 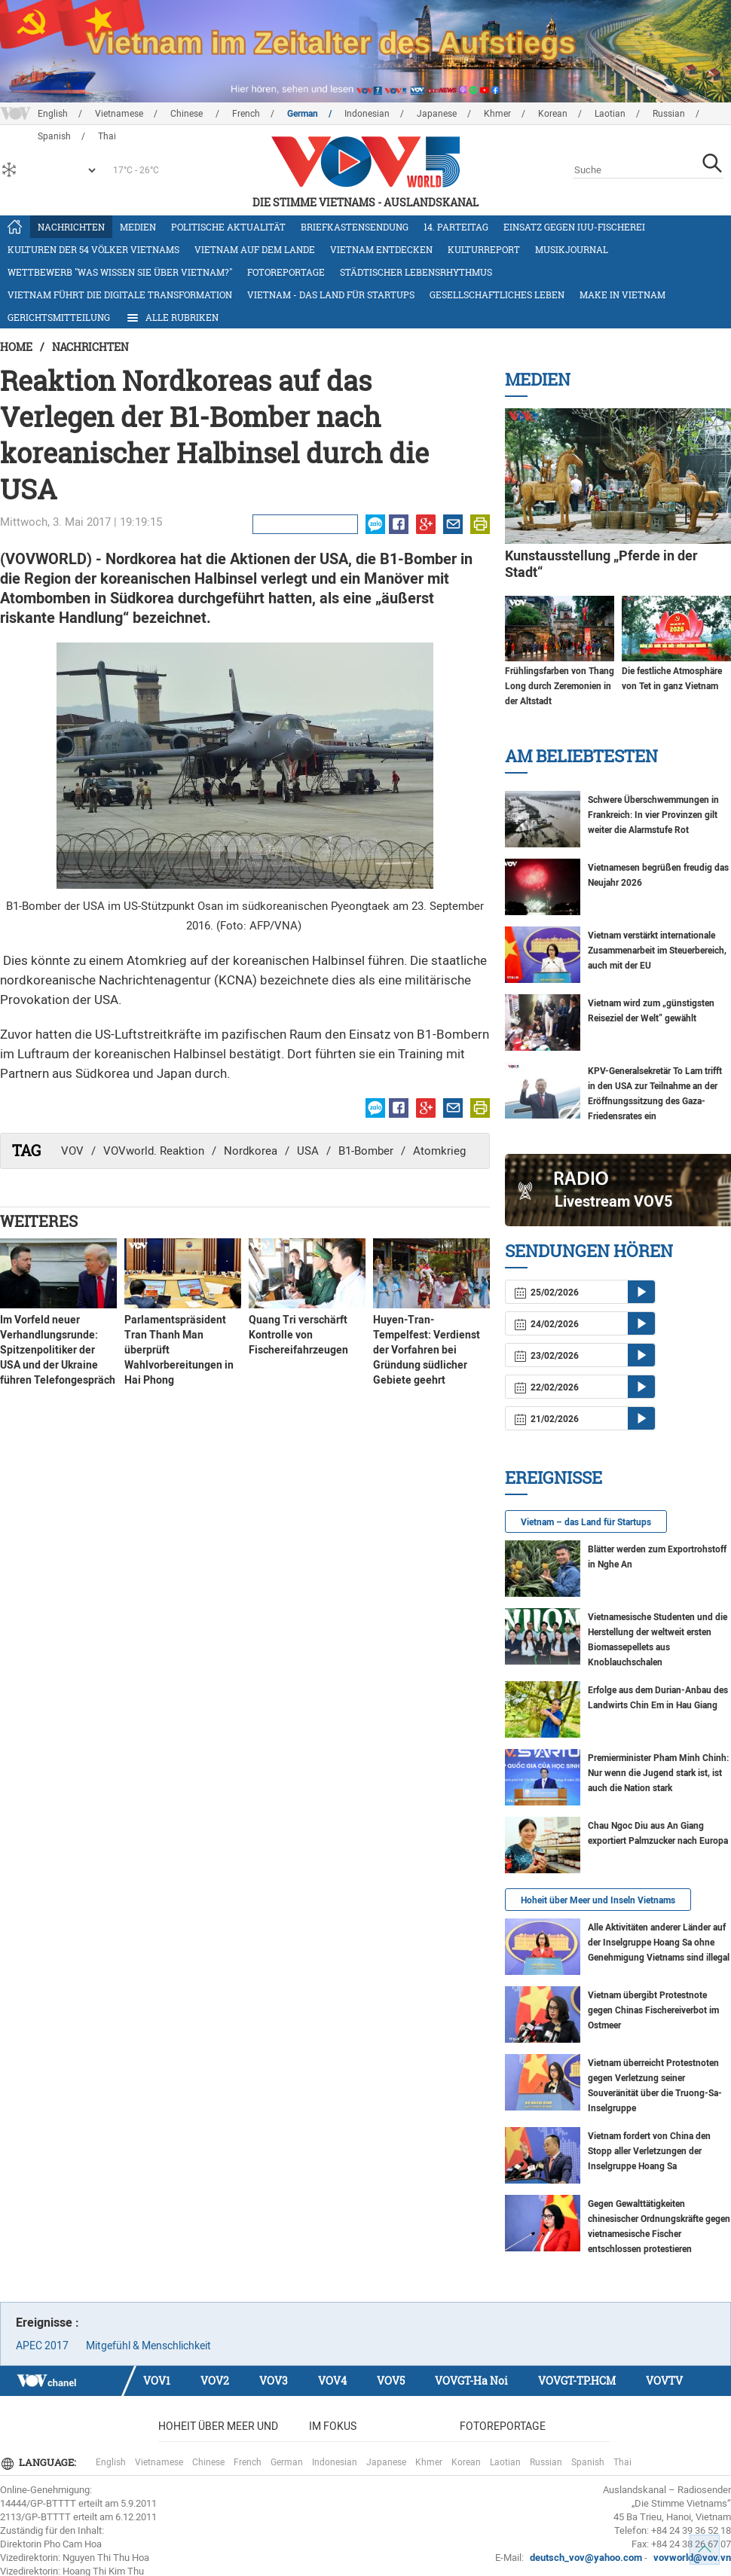 What do you see at coordinates (298, 1335) in the screenshot?
I see `Quang Tri verschärft Kontrolle von Fischereifahrzeugen` at bounding box center [298, 1335].